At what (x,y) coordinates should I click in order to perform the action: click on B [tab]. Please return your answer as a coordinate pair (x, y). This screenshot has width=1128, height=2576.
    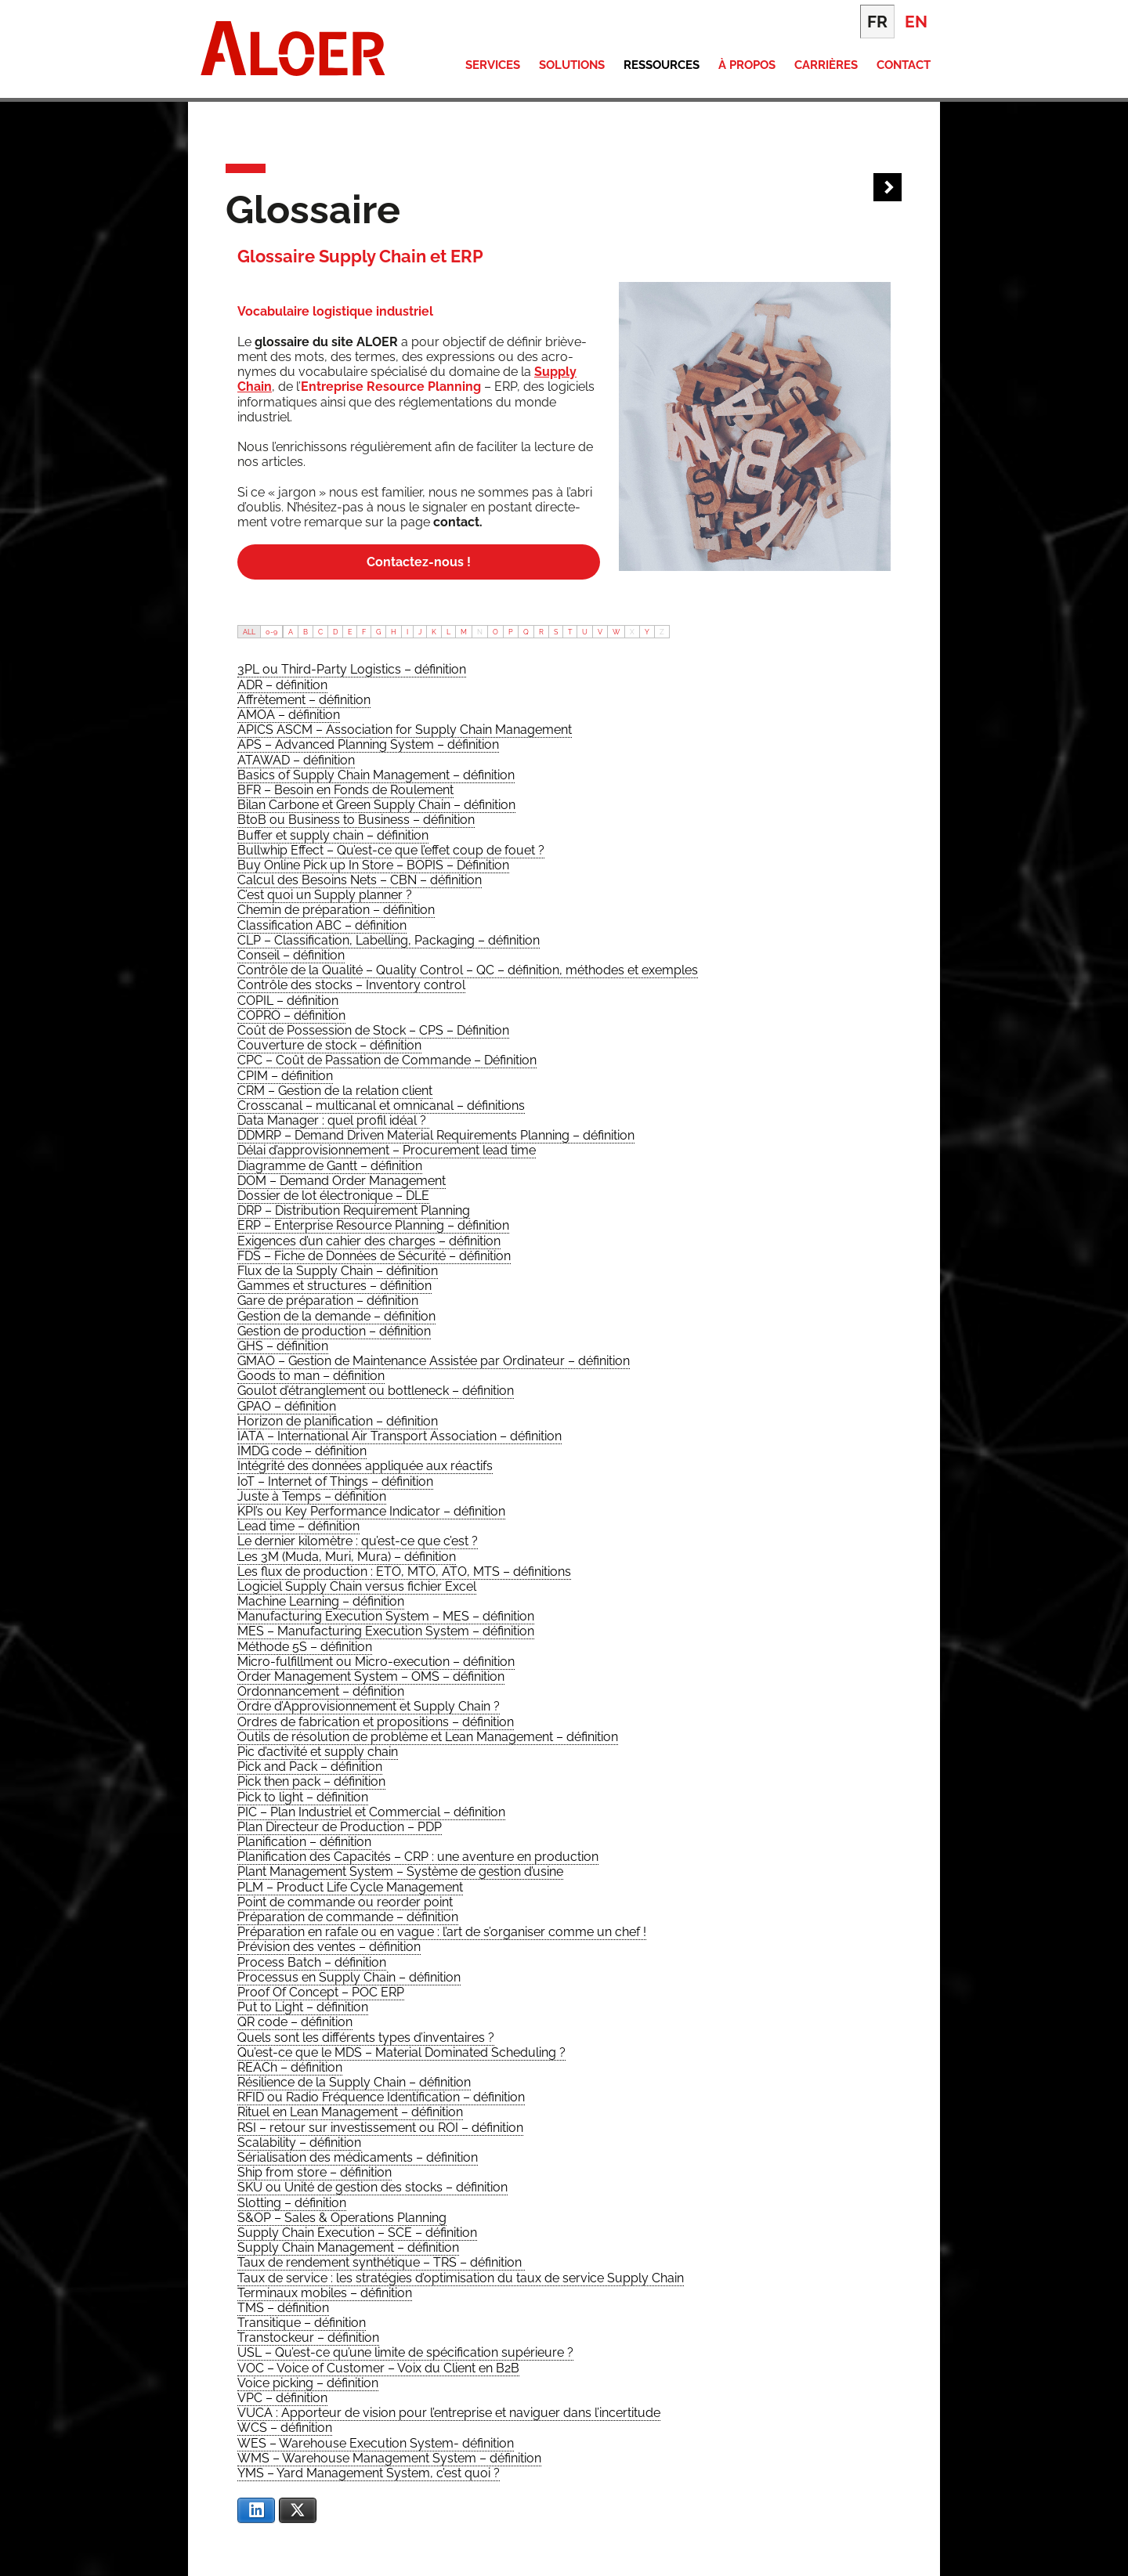
    Looking at the image, I should click on (305, 631).